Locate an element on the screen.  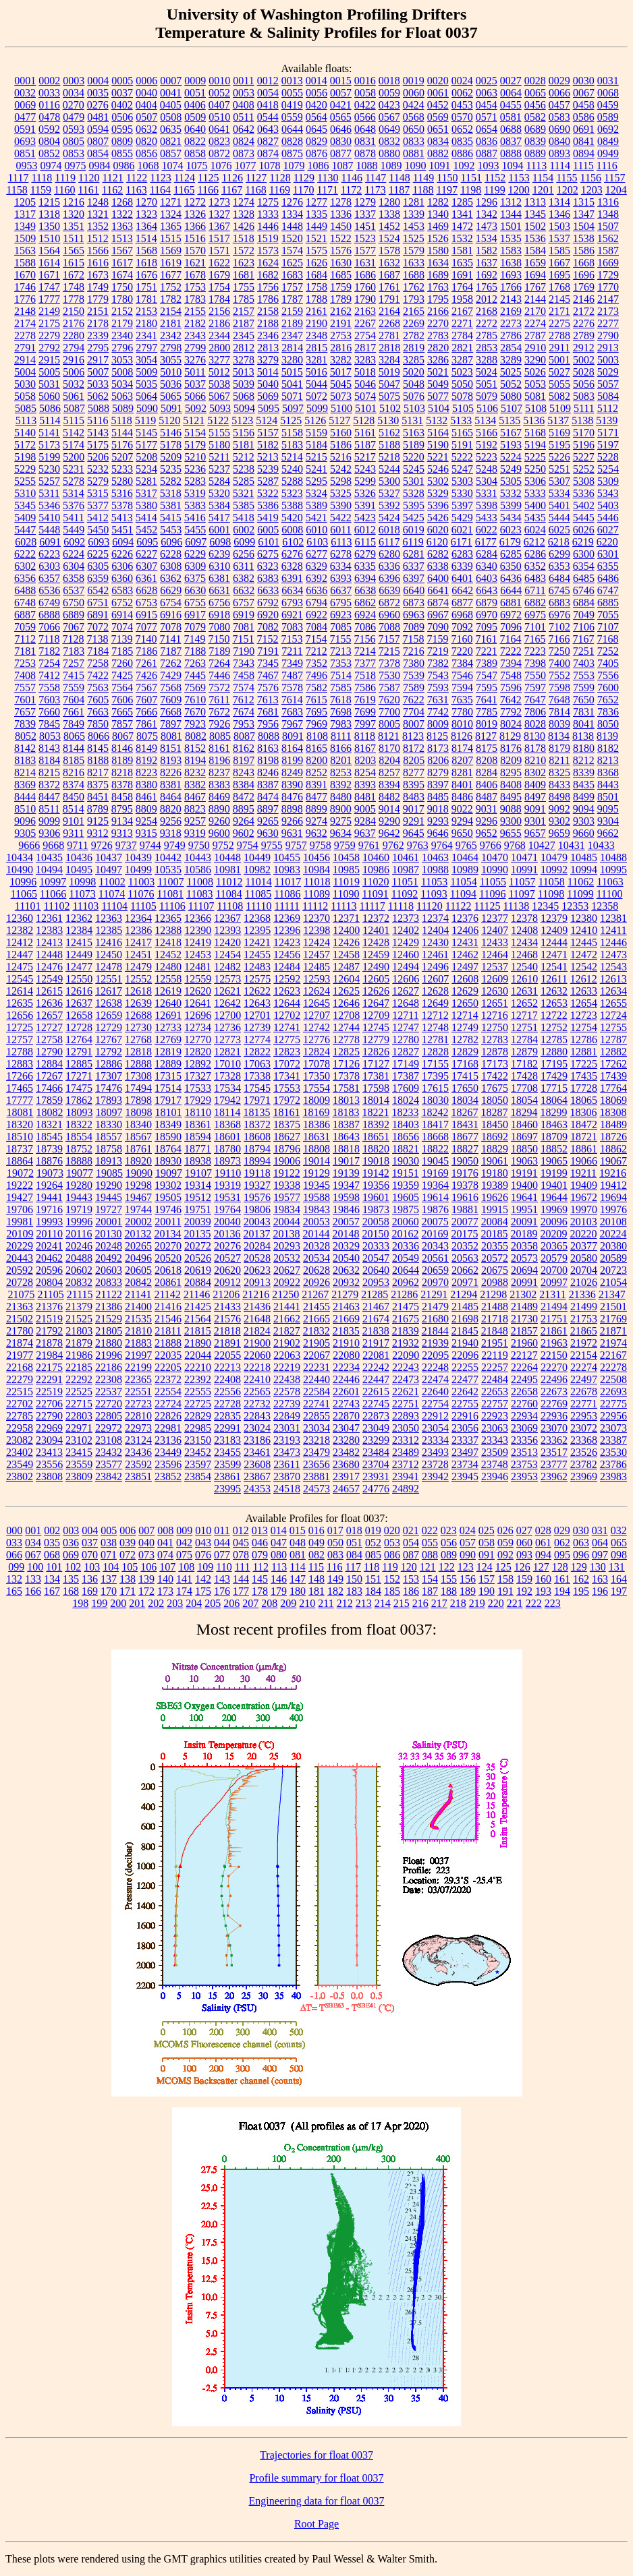
8175 is located at coordinates (486, 748).